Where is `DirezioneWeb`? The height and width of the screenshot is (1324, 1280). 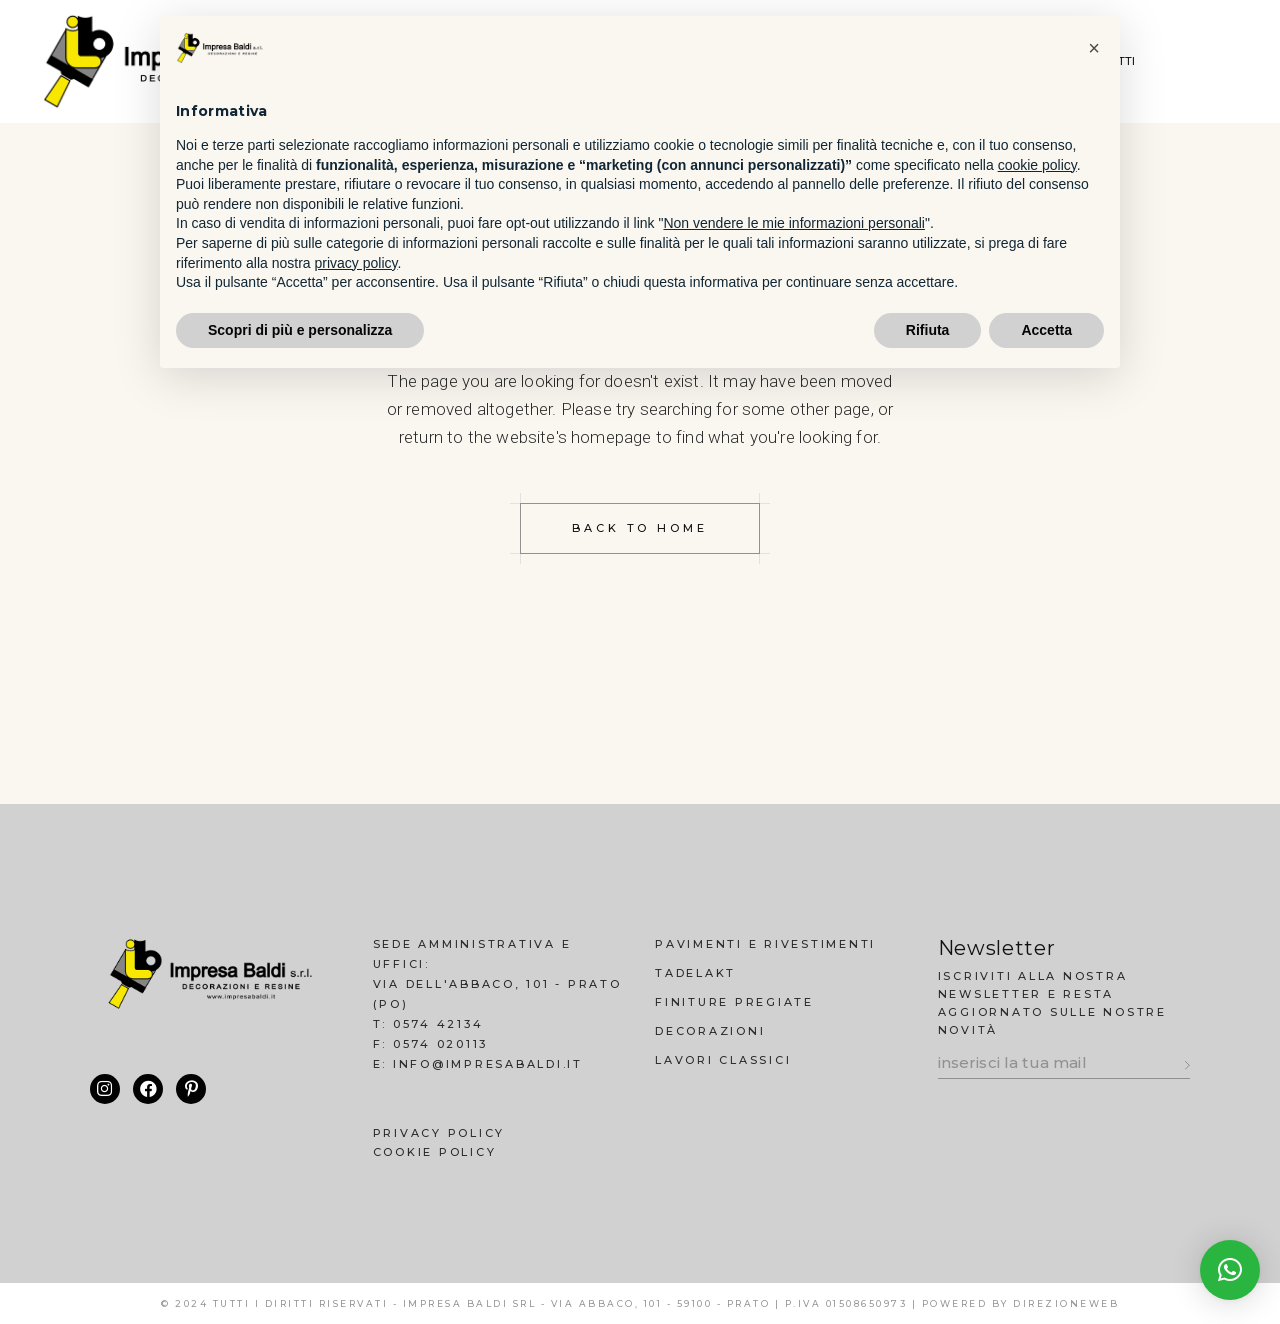 DirezioneWeb is located at coordinates (1066, 1303).